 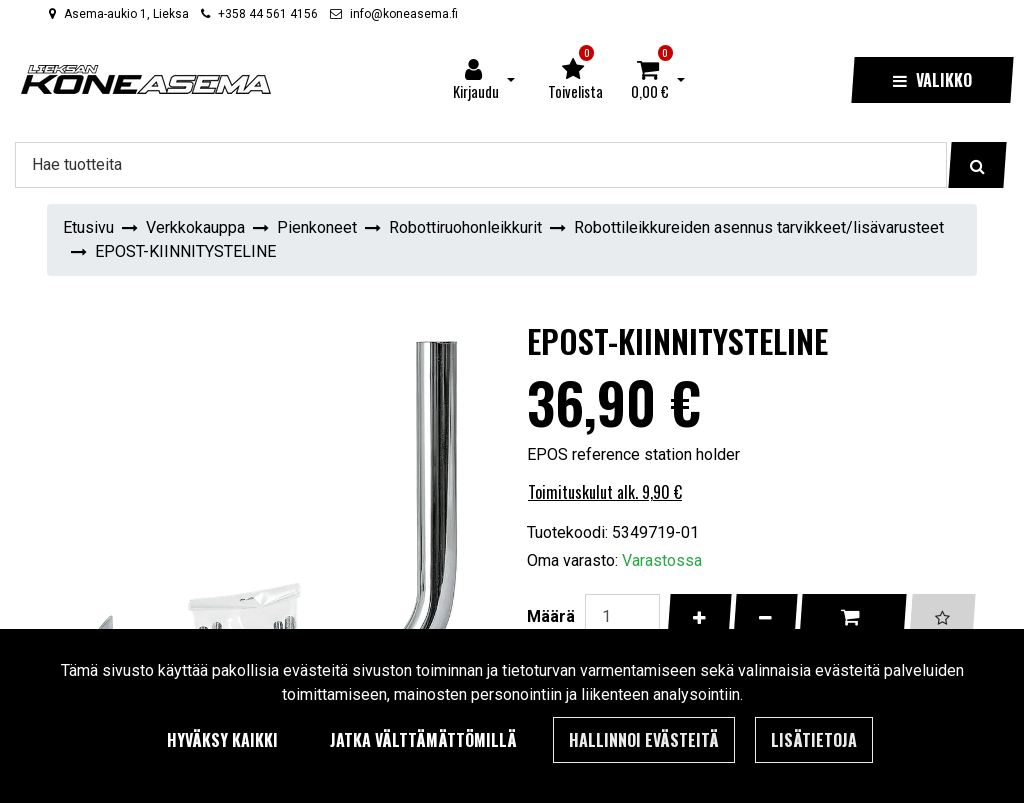 What do you see at coordinates (423, 740) in the screenshot?
I see `Jatka välttämättömillä` at bounding box center [423, 740].